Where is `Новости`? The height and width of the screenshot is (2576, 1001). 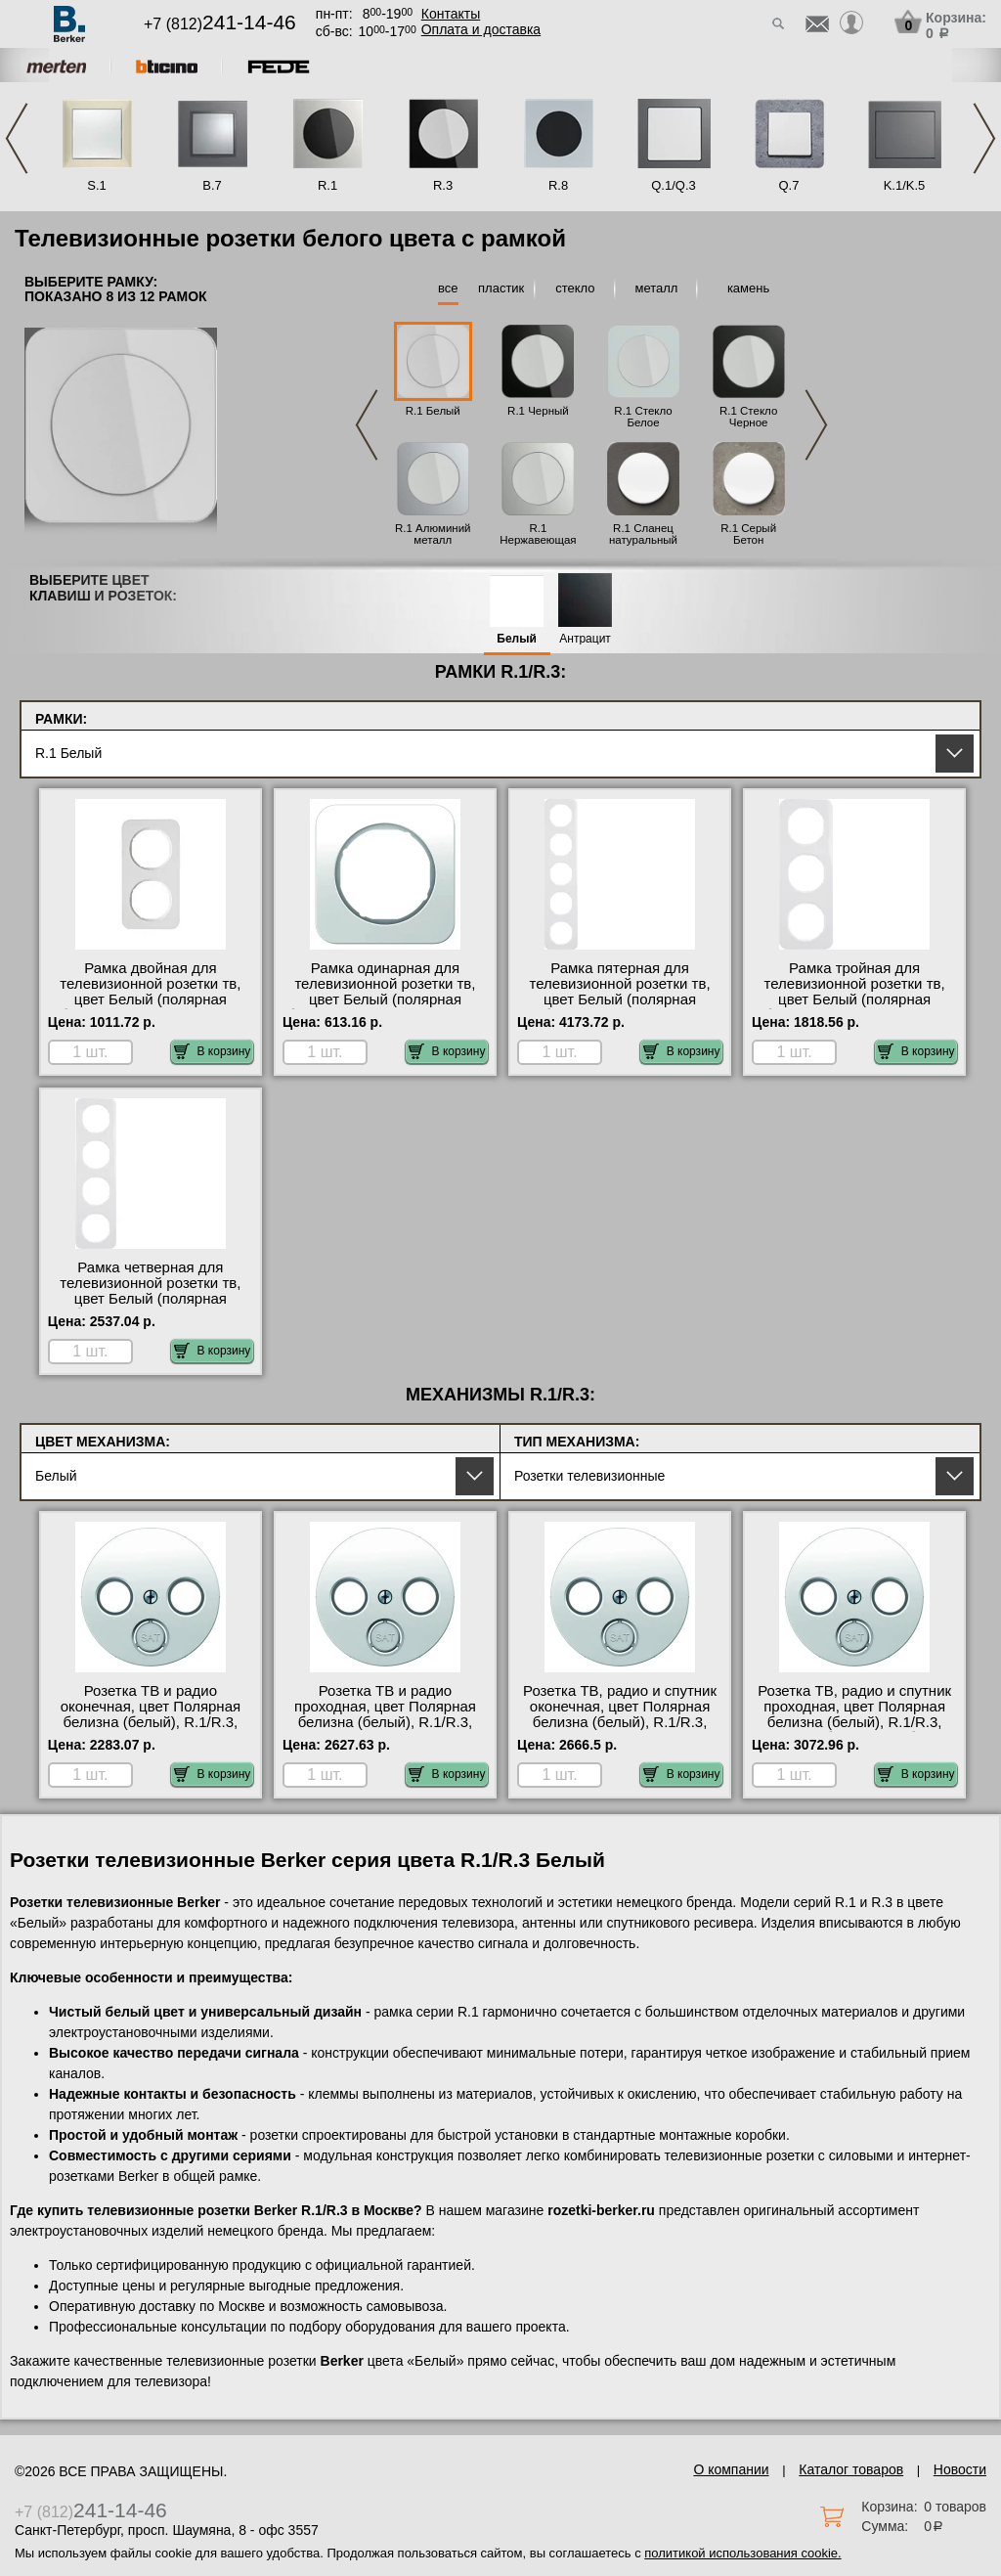
Новости is located at coordinates (960, 2469).